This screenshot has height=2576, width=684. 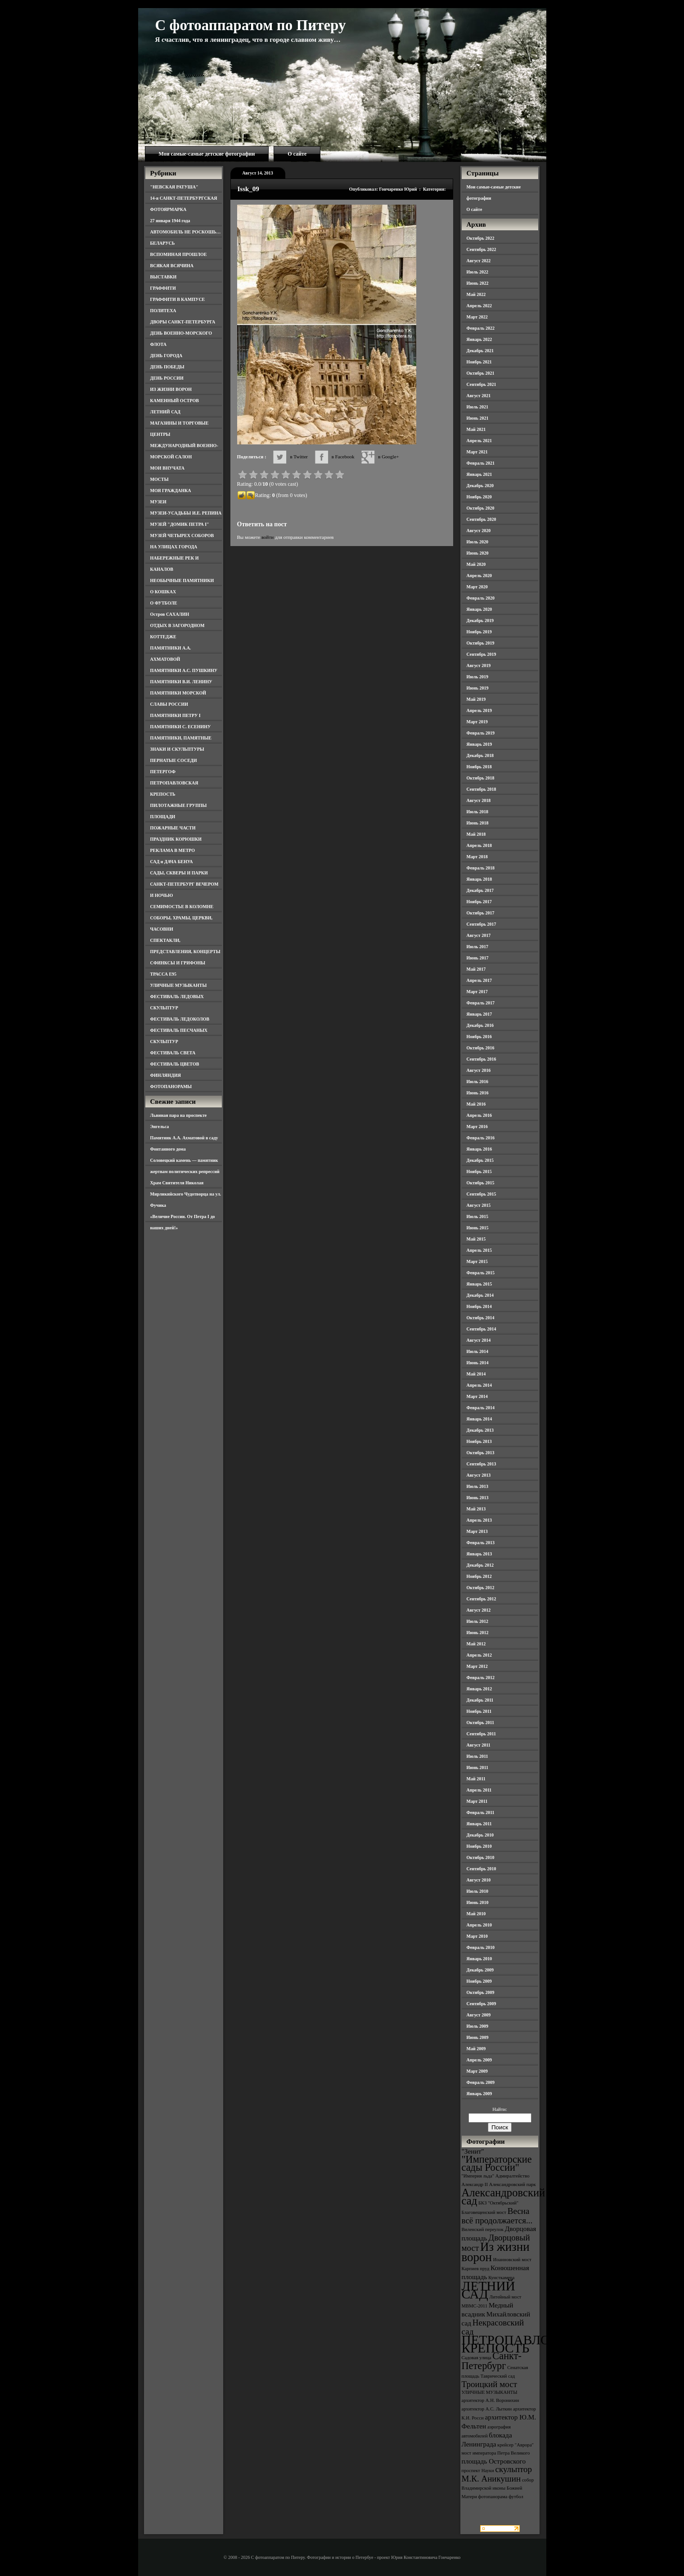 I want to click on Июнь 2017, so click(x=478, y=957).